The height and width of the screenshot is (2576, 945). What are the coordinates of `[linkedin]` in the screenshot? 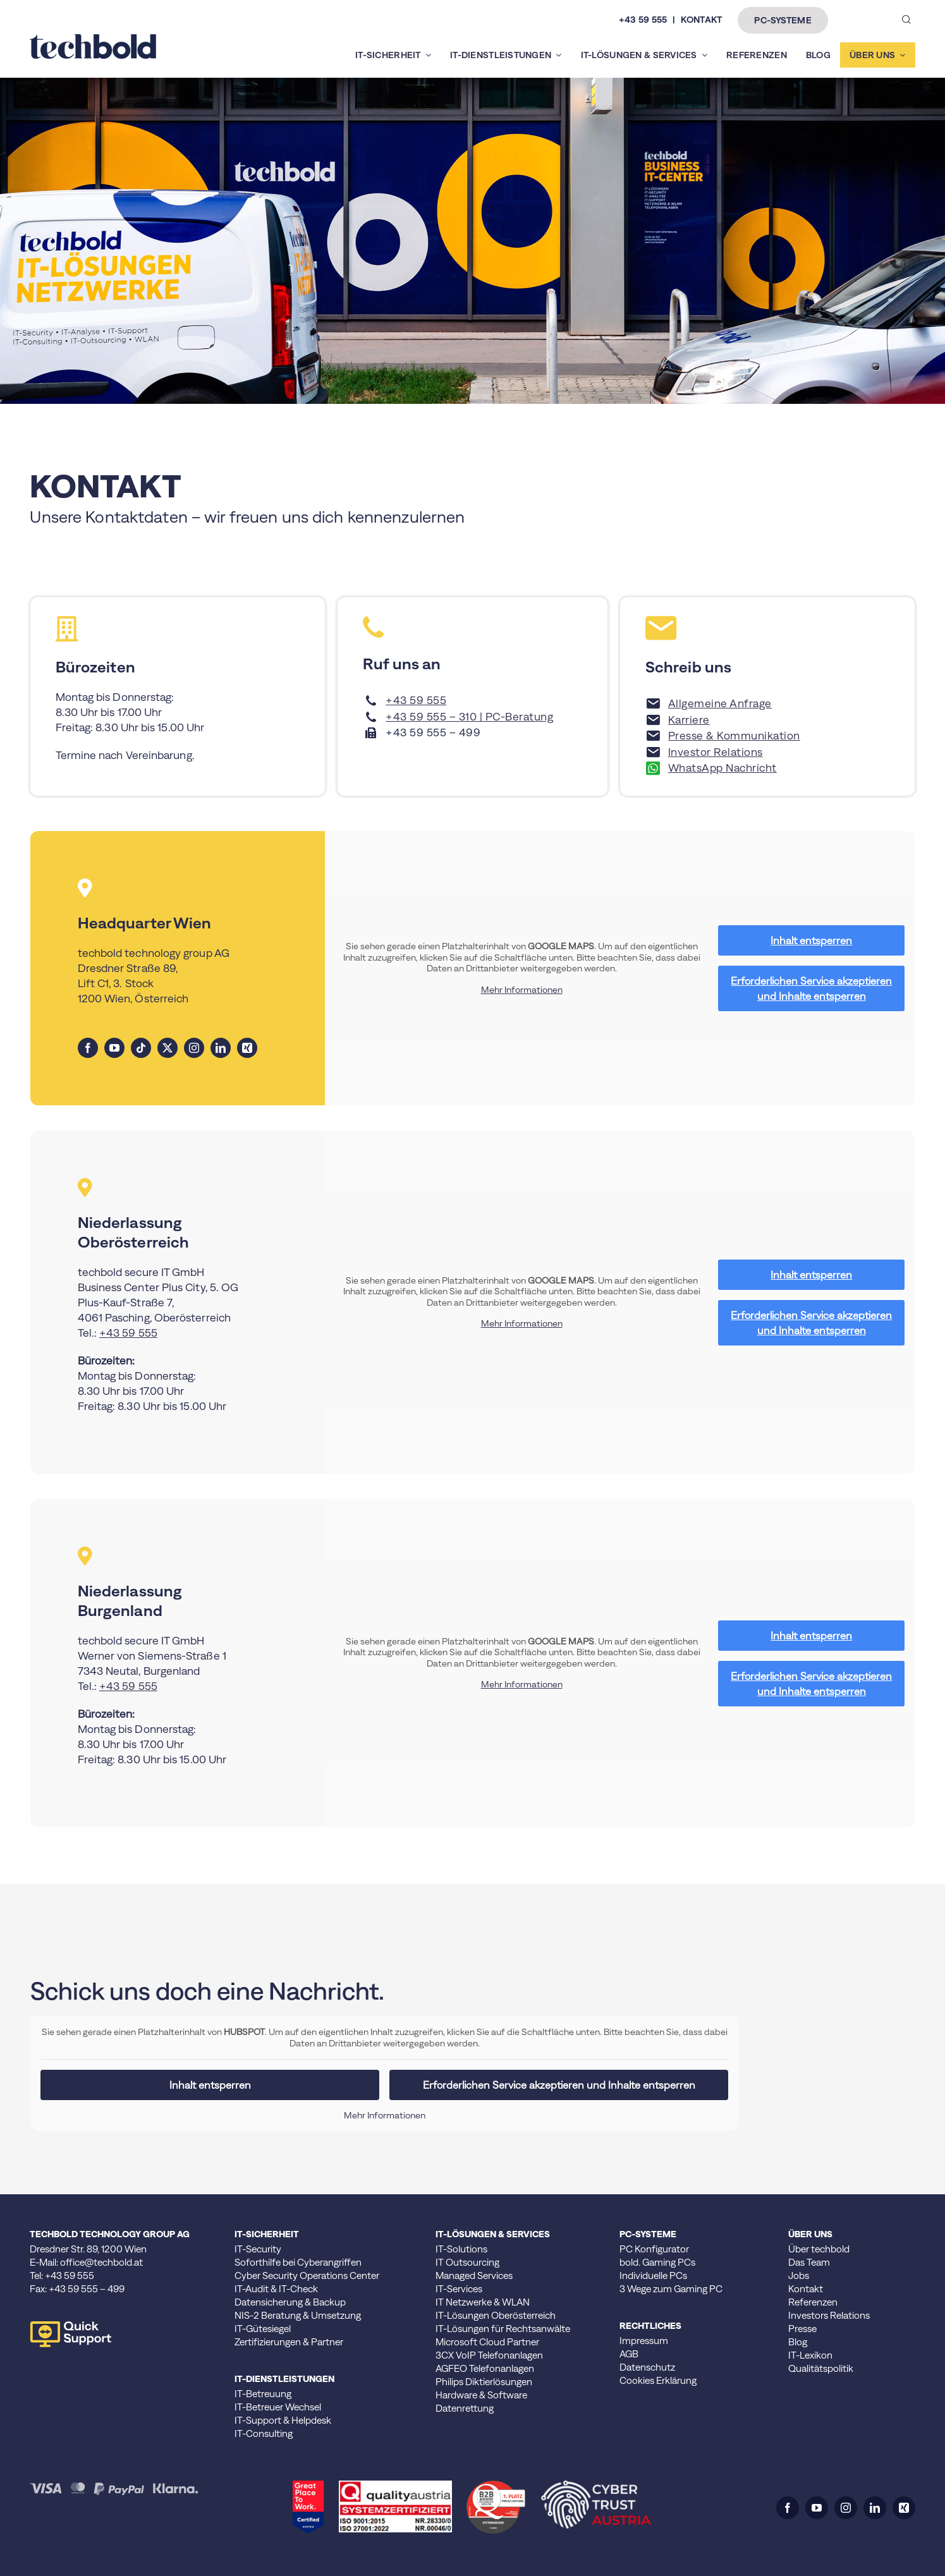 It's located at (220, 1048).